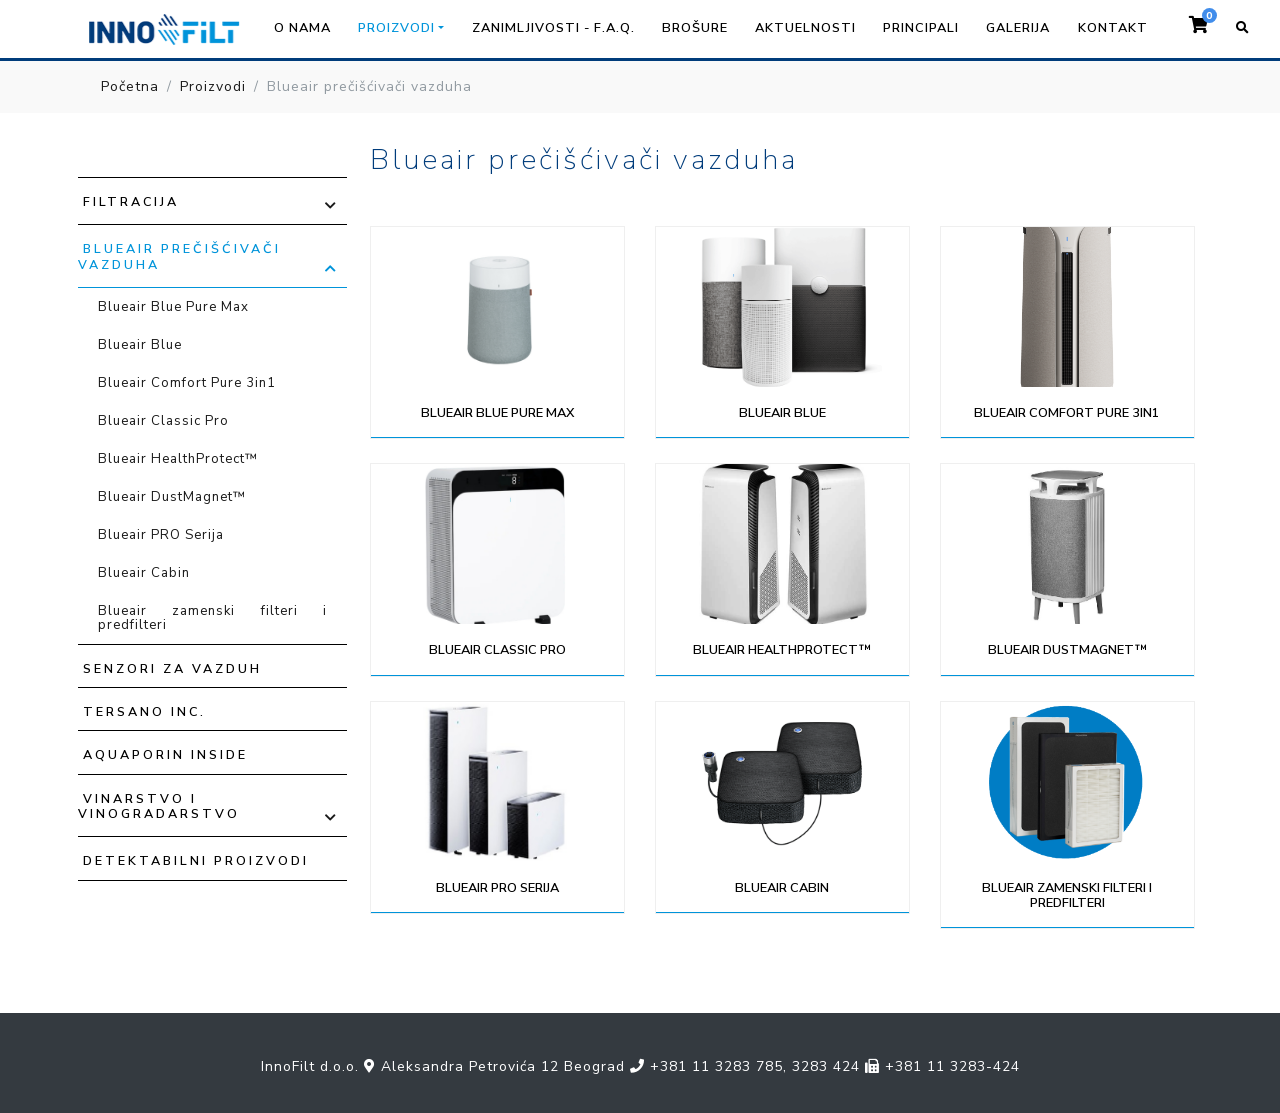  I want to click on Detektabilni proizvodi, so click(196, 860).